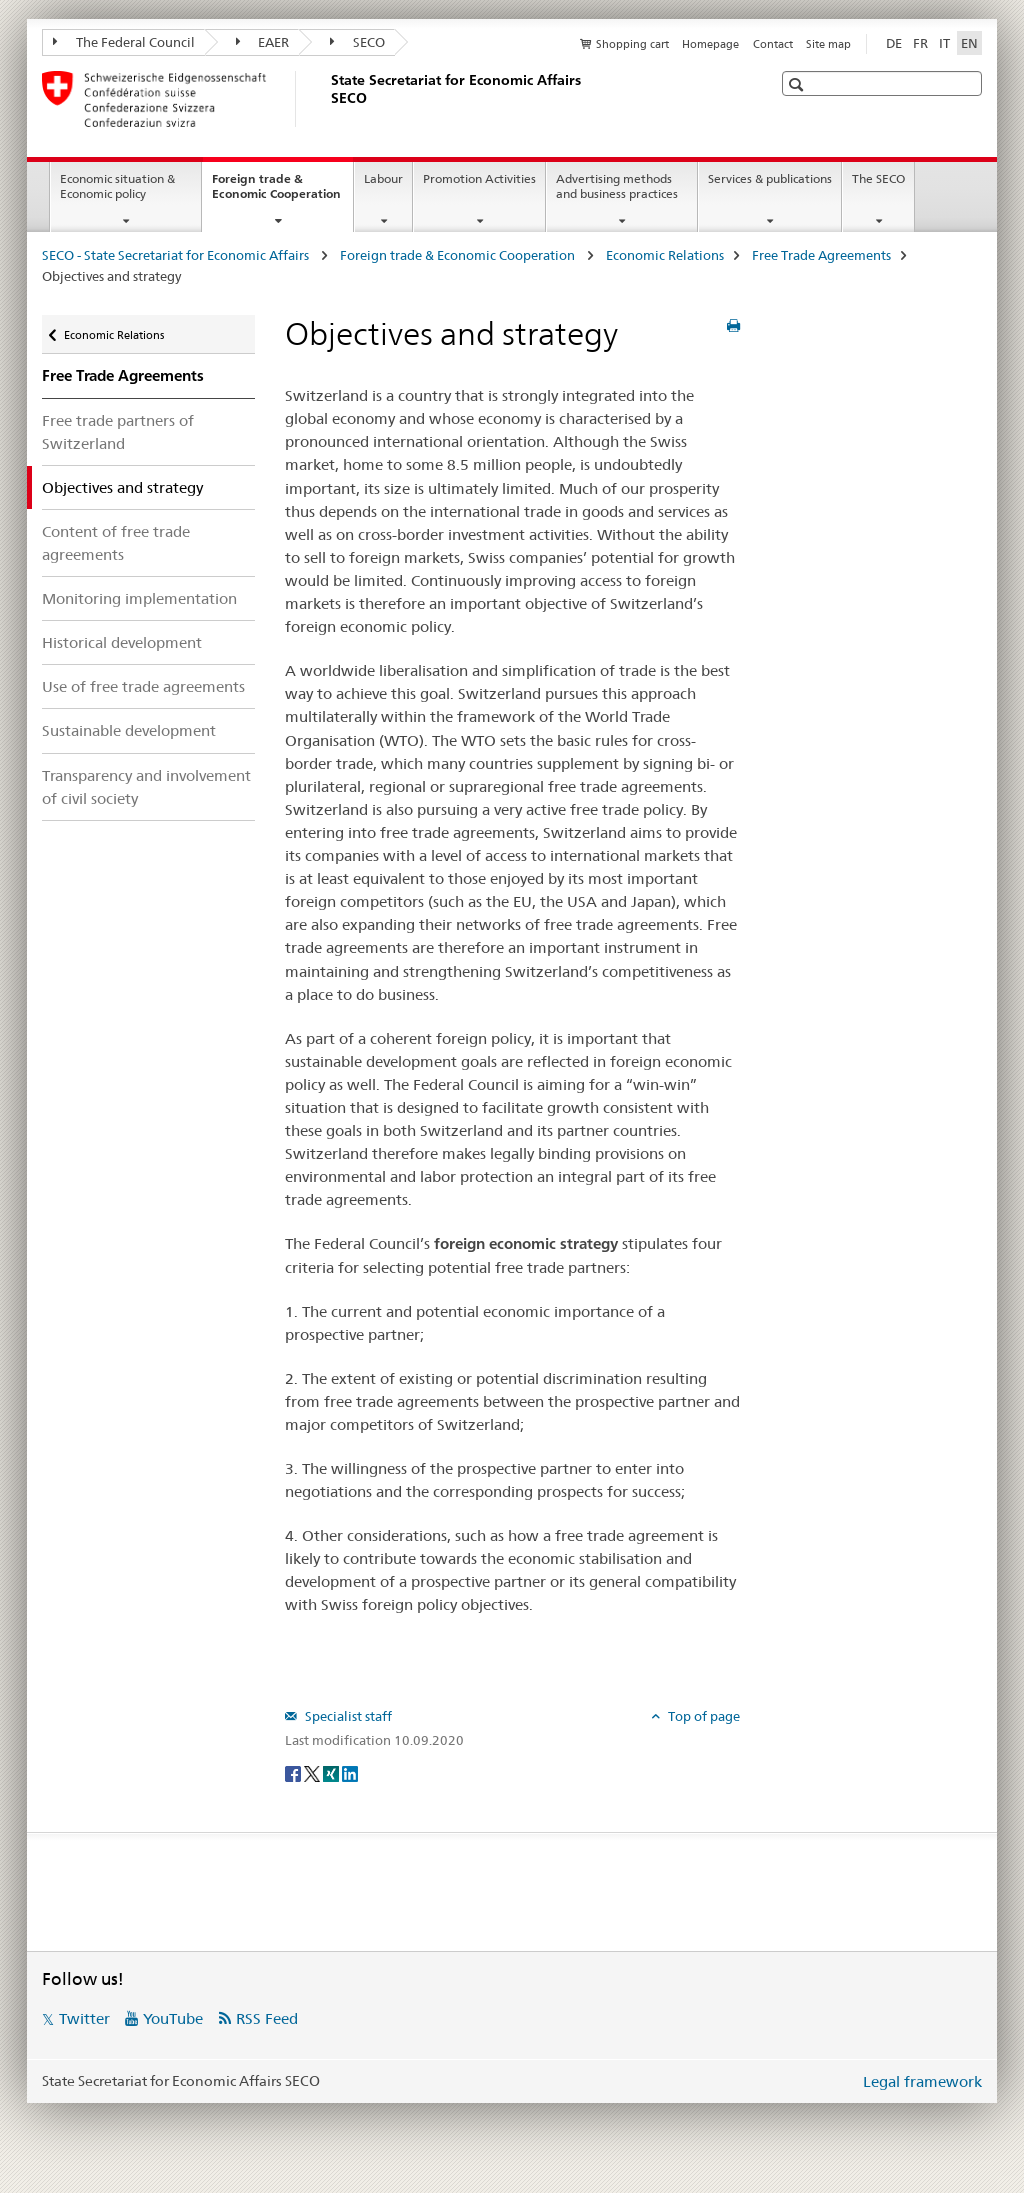  What do you see at coordinates (332, 1773) in the screenshot?
I see `[Xing]` at bounding box center [332, 1773].